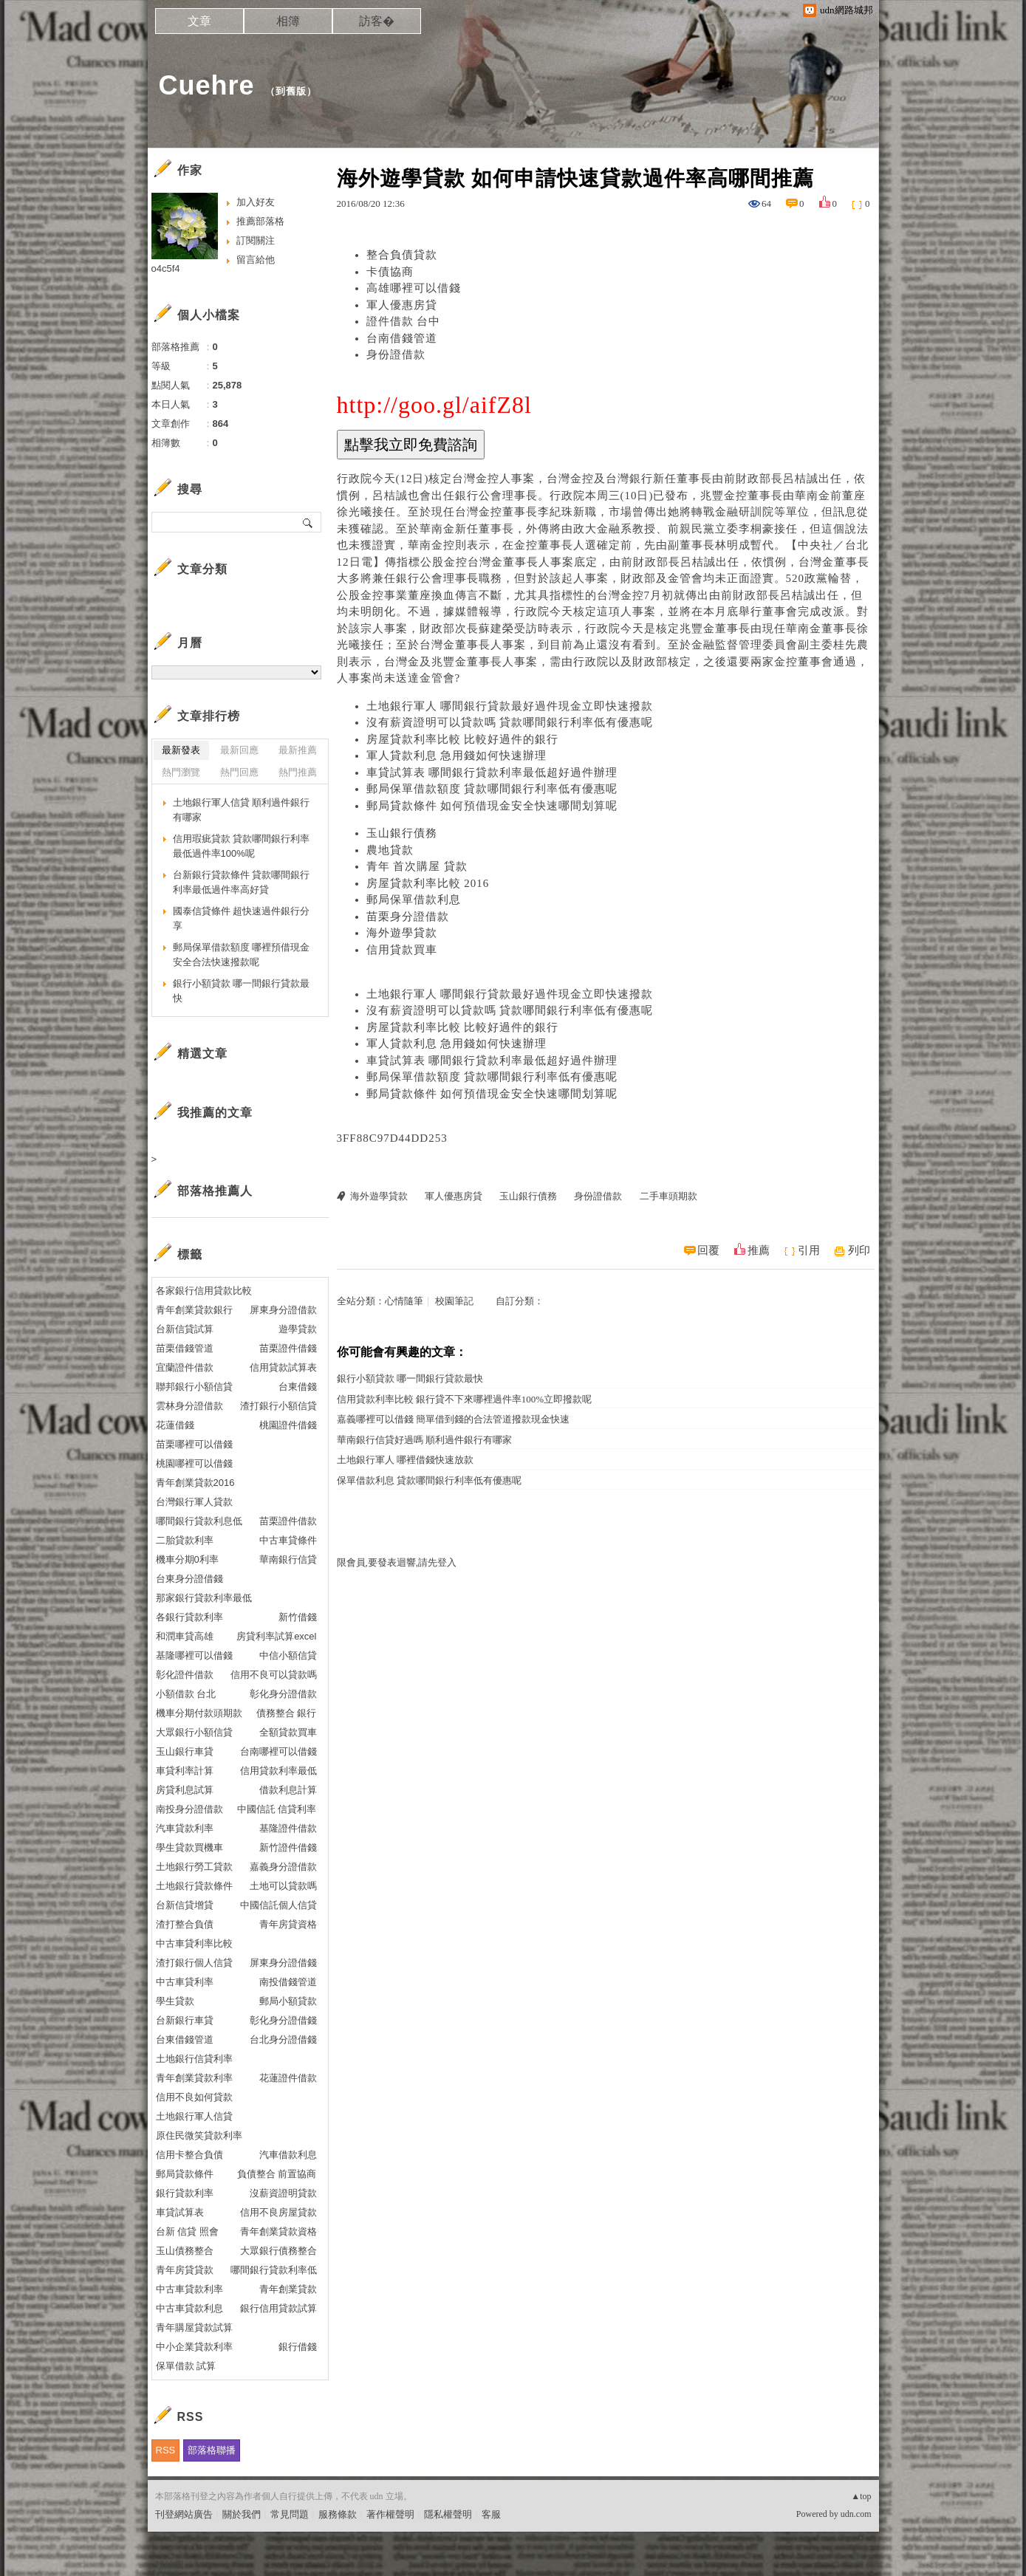  I want to click on 房屋貸款利率比較 2016, so click(428, 883).